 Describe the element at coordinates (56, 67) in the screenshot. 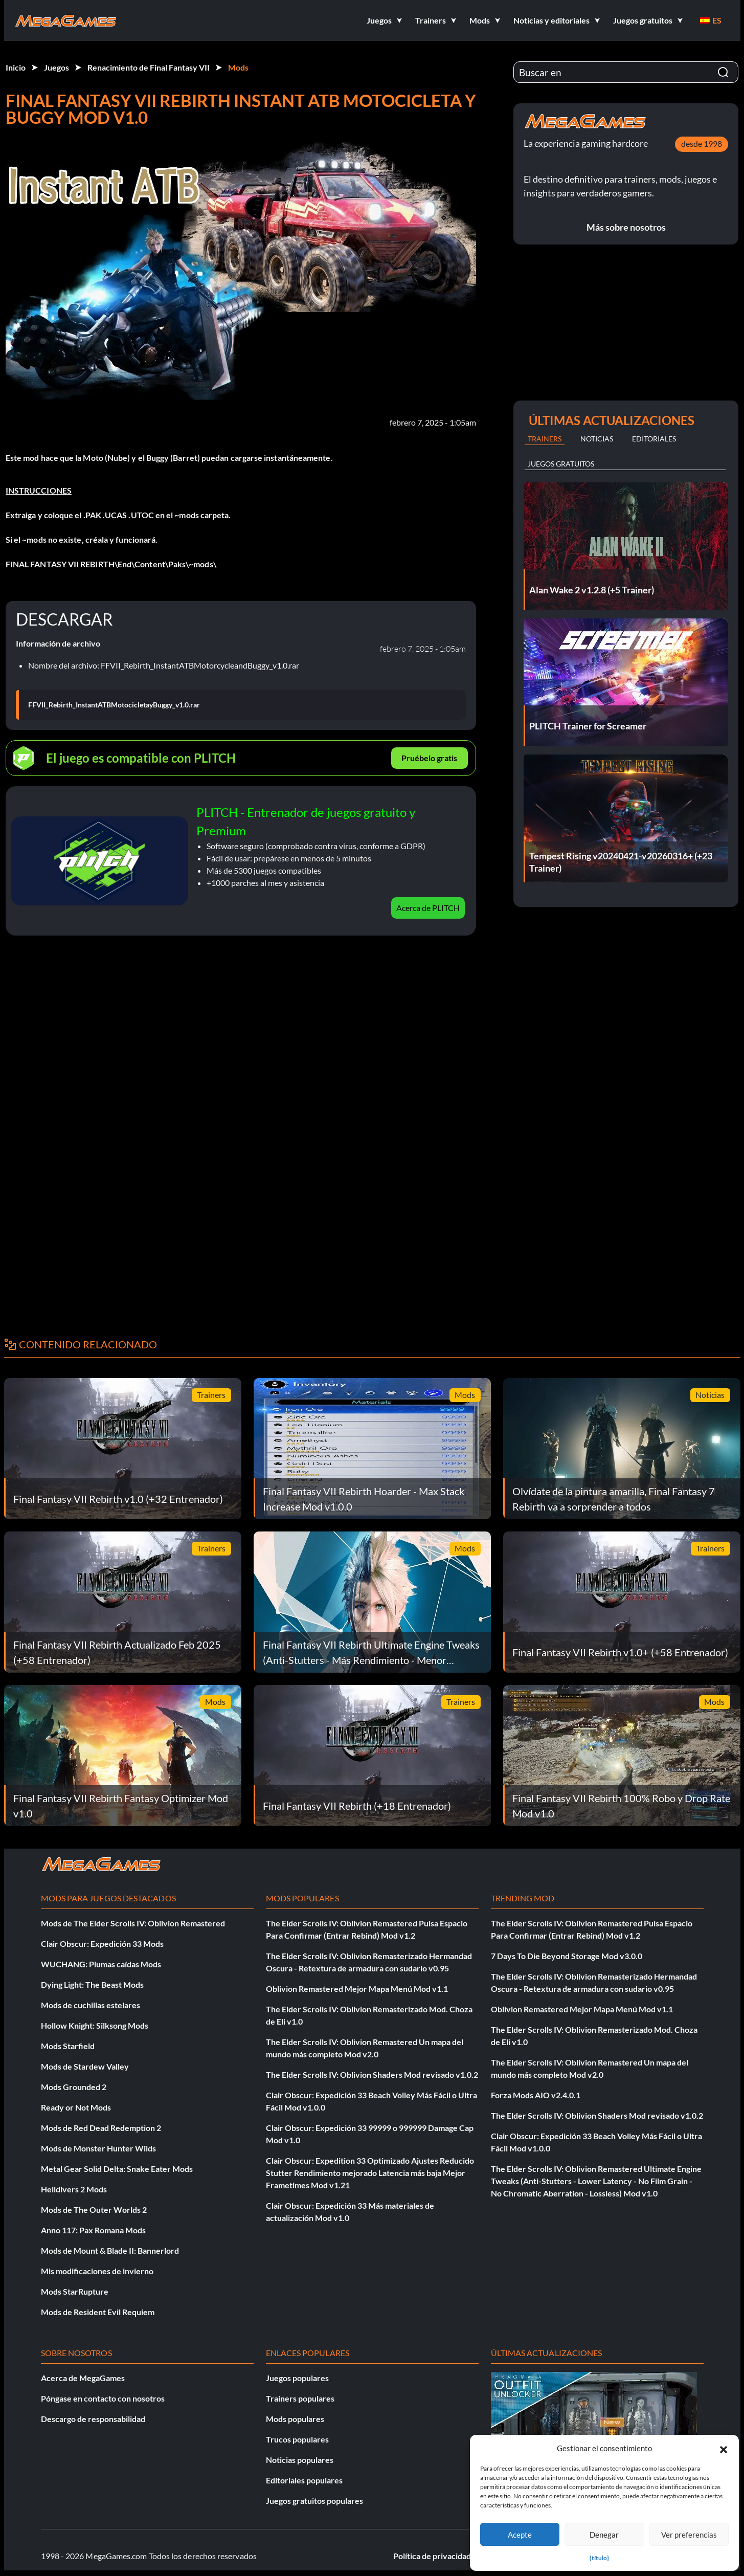

I see `Juegos` at that location.